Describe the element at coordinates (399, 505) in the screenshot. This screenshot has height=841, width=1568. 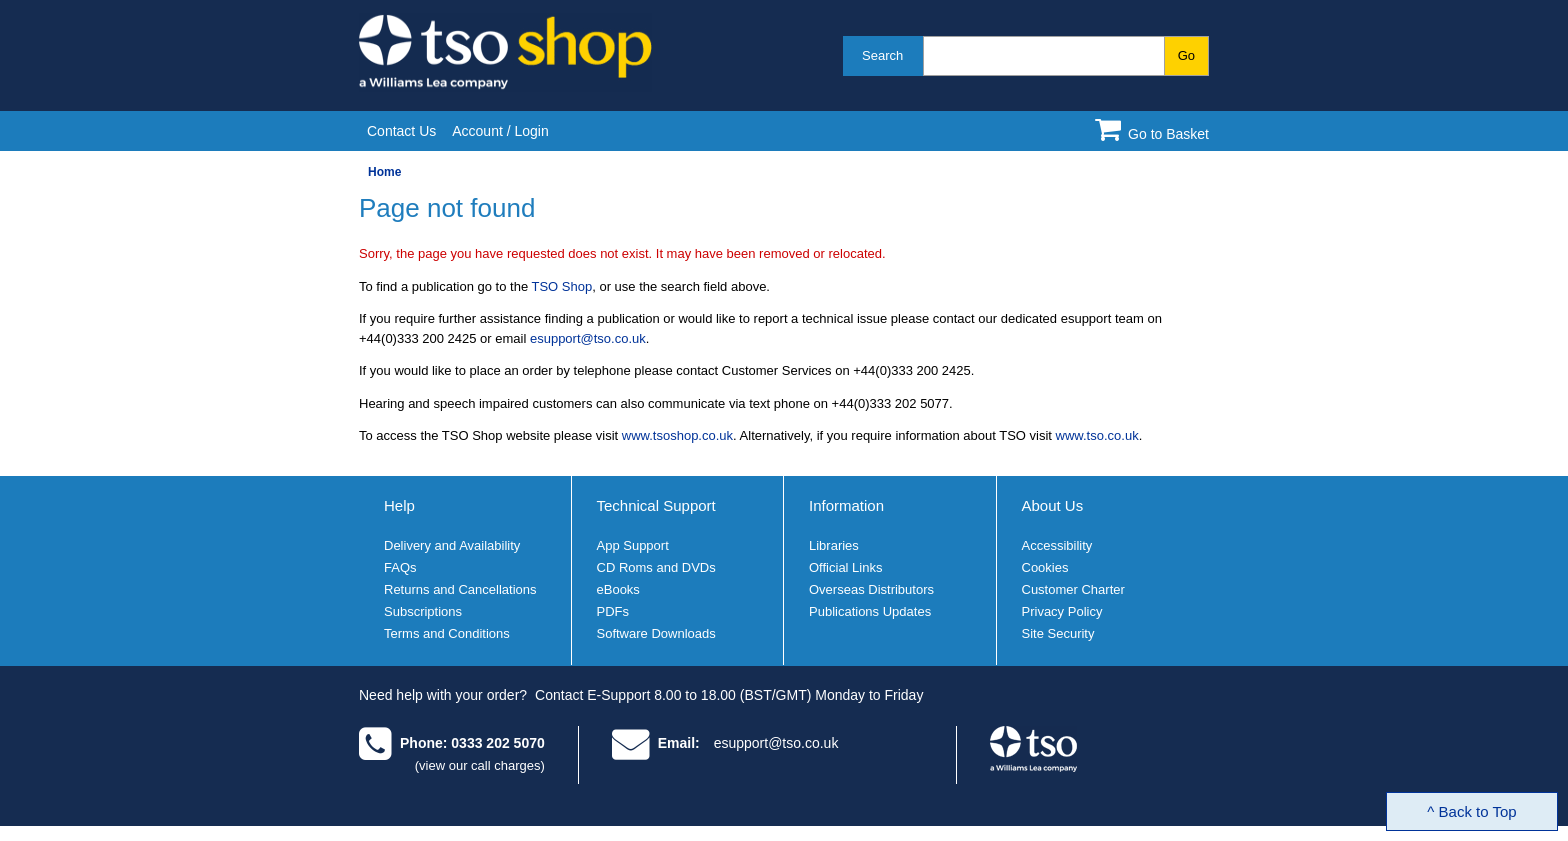
I see `Help` at that location.